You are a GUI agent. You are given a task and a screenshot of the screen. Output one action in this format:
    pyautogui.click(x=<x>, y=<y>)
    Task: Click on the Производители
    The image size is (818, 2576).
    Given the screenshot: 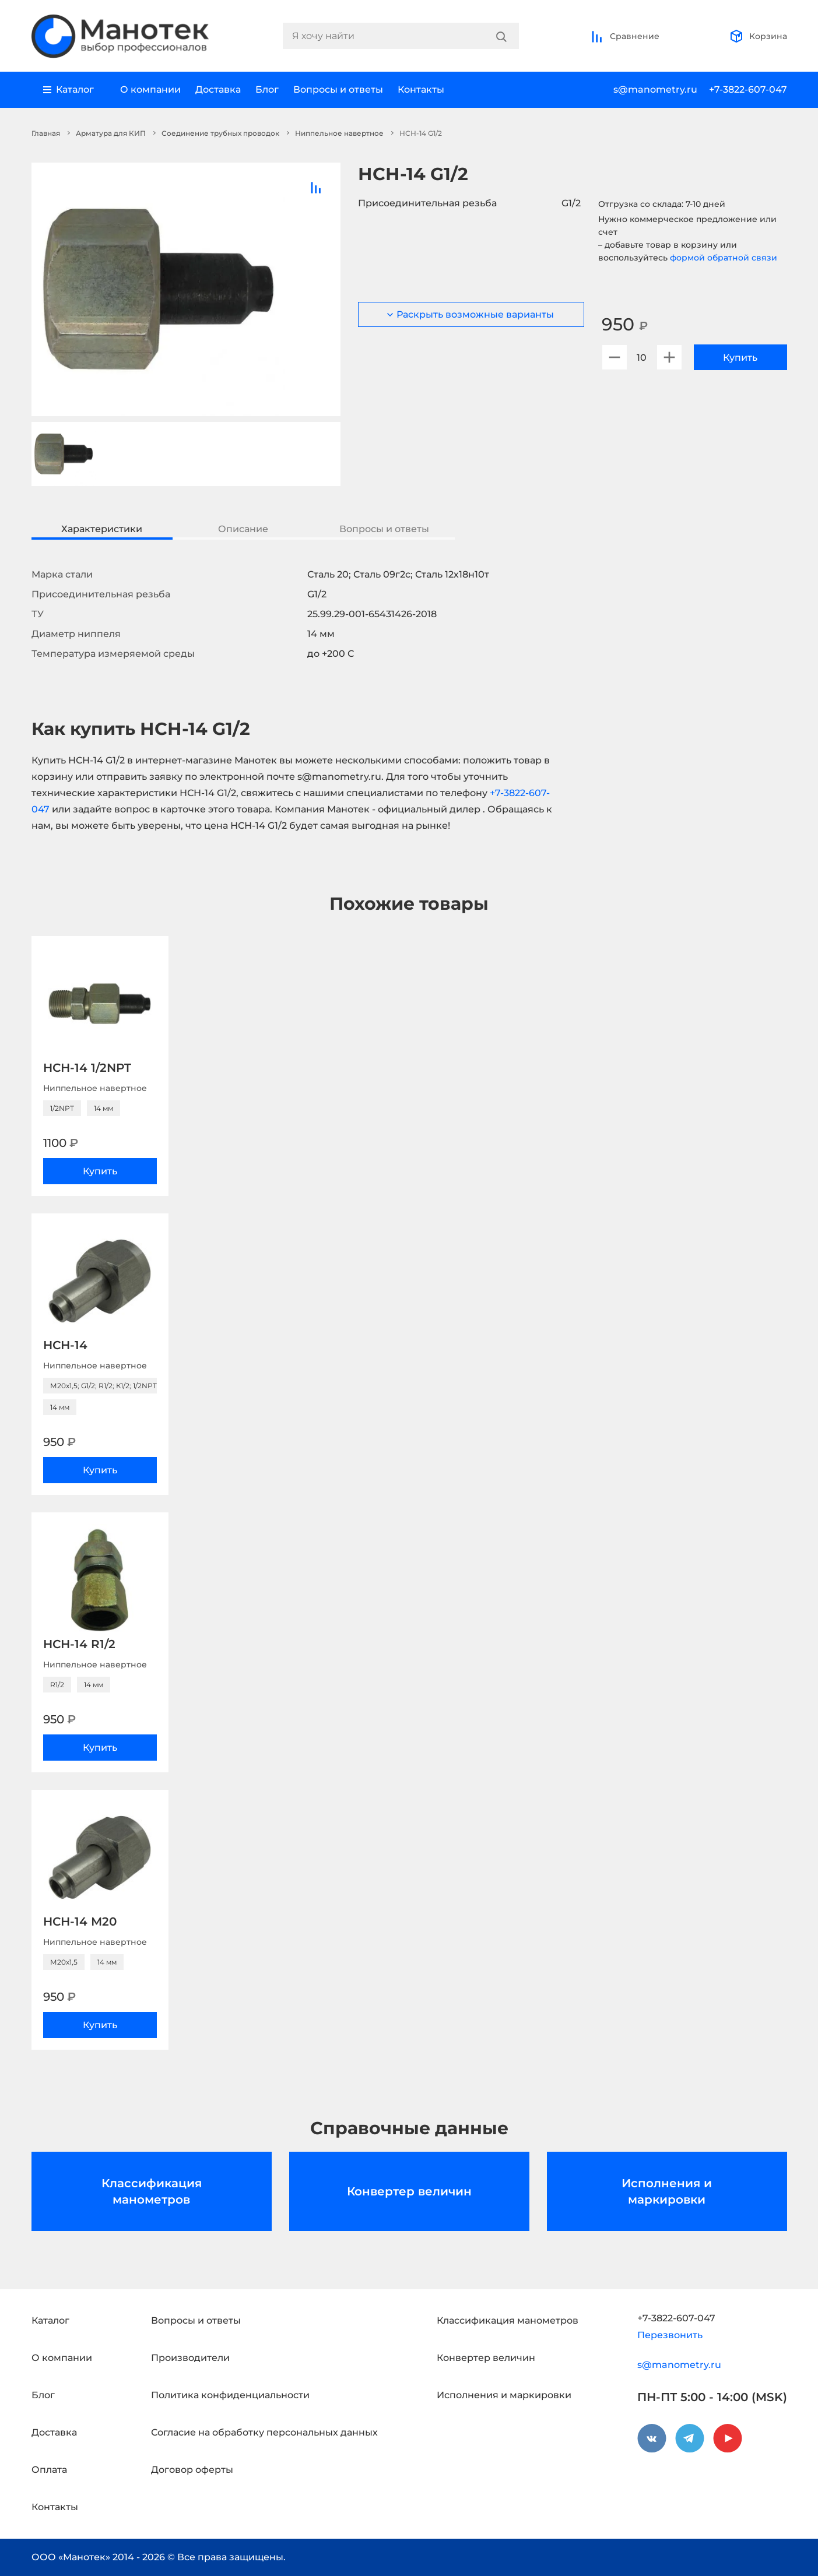 What is the action you would take?
    pyautogui.click(x=190, y=2357)
    